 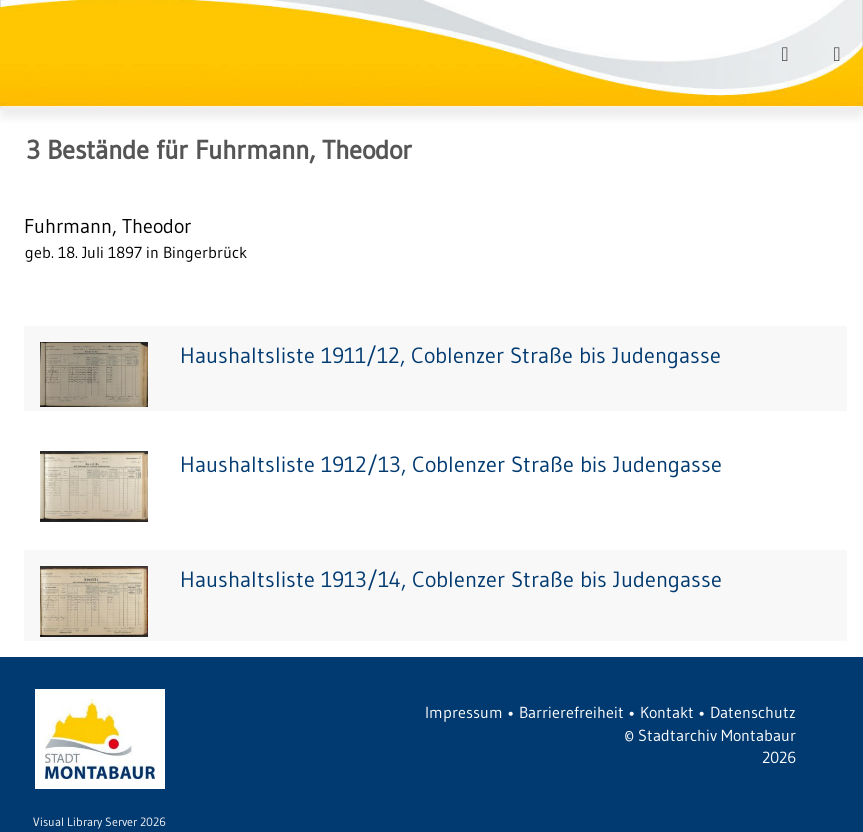 What do you see at coordinates (451, 579) in the screenshot?
I see `Haushaltsliste 1913/14, Coblenzer Straße bis Judengasse` at bounding box center [451, 579].